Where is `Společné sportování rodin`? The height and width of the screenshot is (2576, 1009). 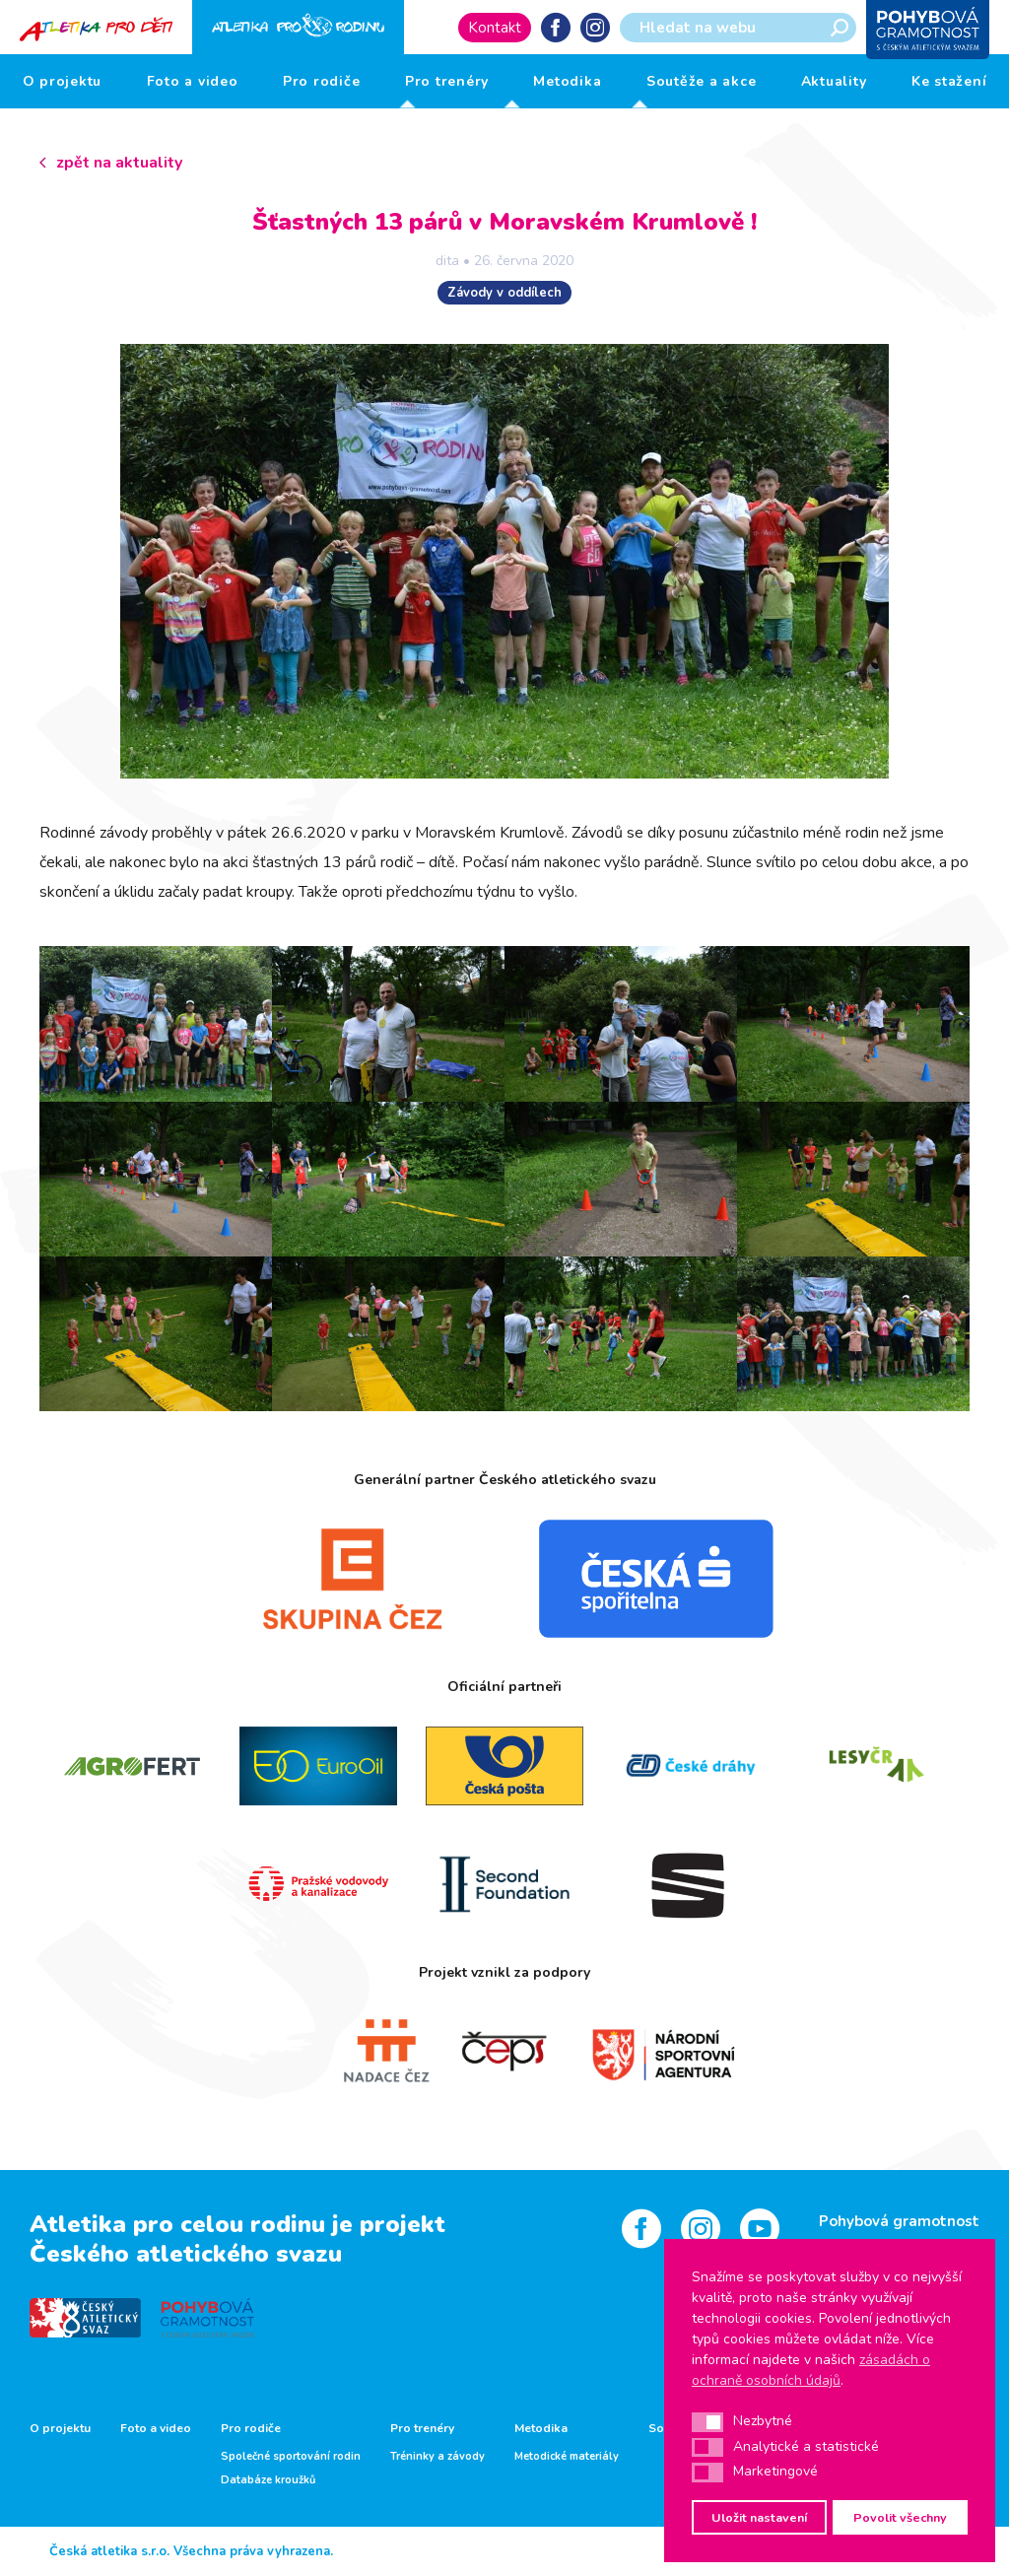
Společné sportování rodin is located at coordinates (291, 2457).